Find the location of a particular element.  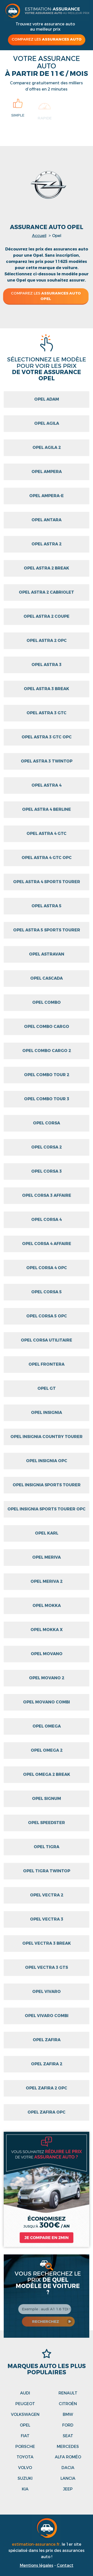

Accueil is located at coordinates (39, 235).